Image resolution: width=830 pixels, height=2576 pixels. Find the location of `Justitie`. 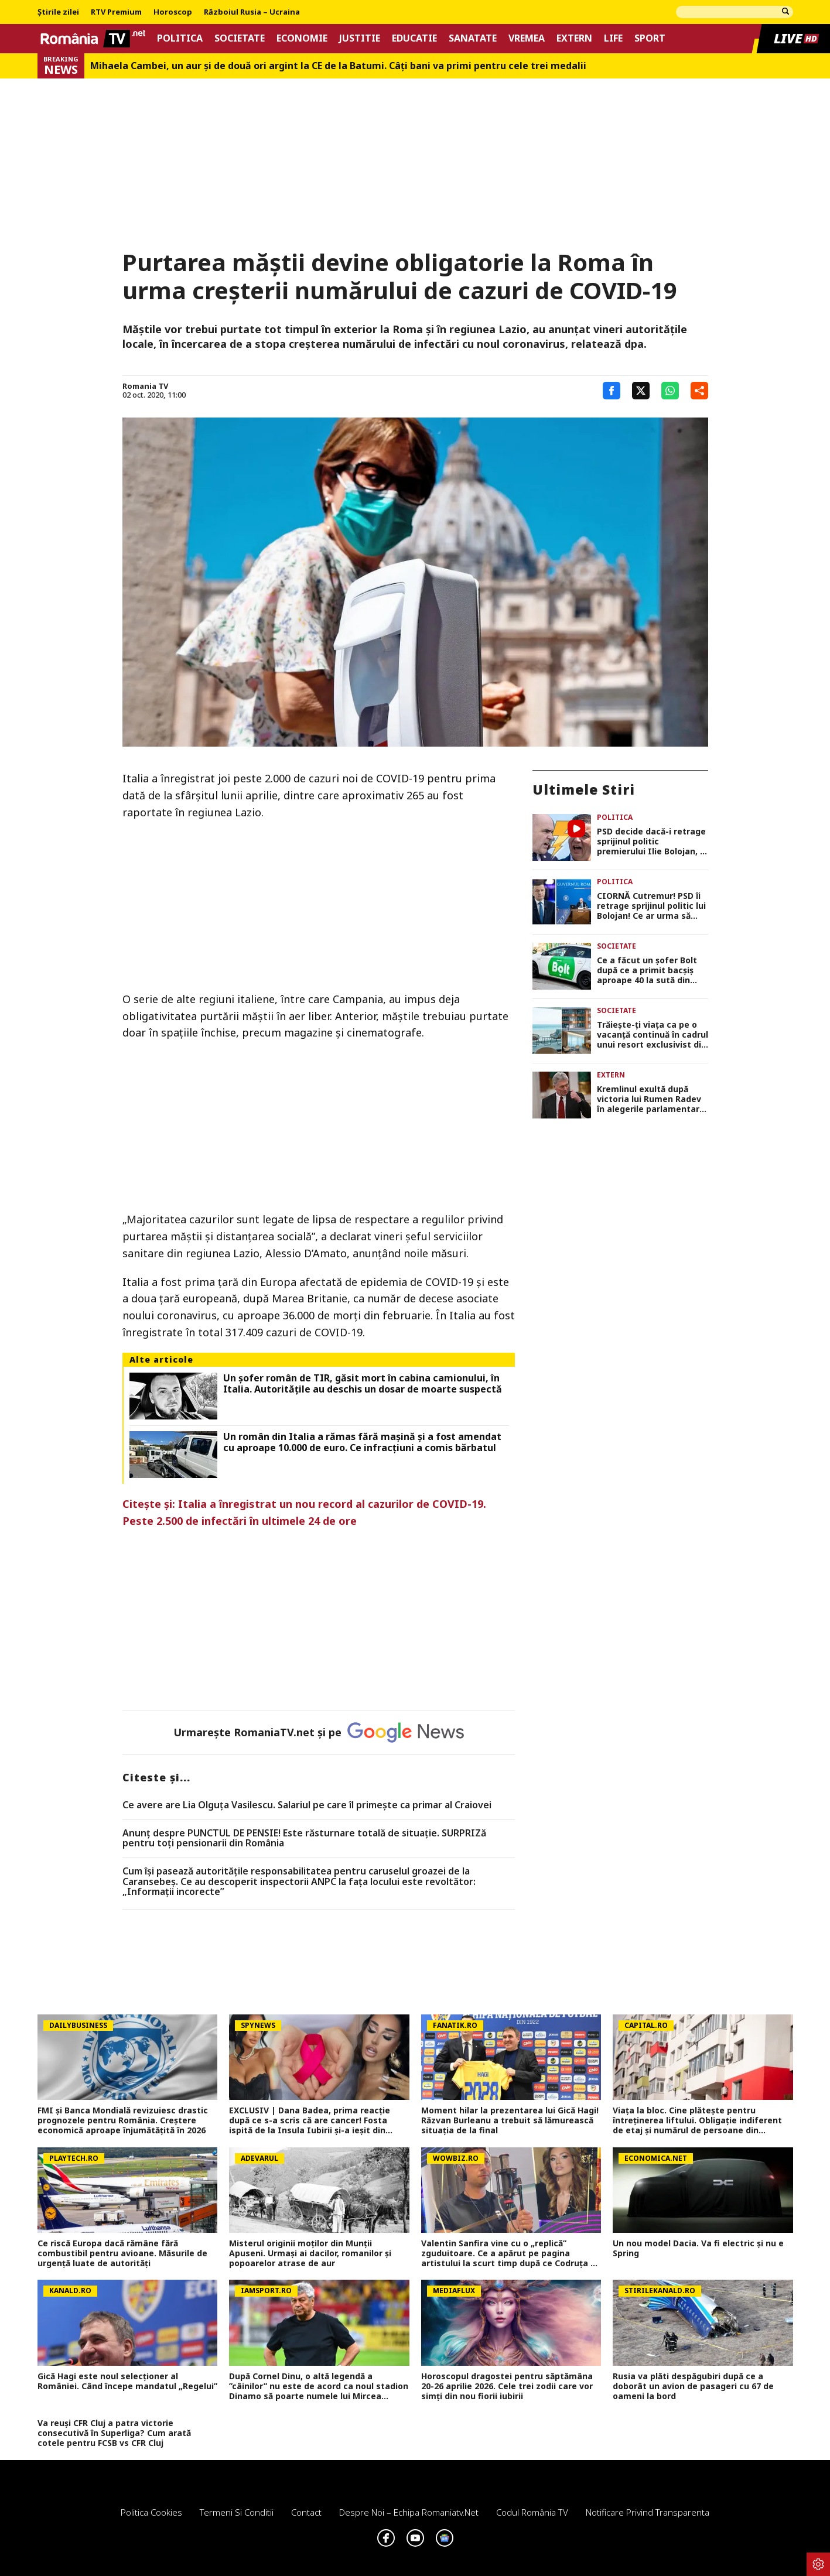

Justitie is located at coordinates (359, 38).